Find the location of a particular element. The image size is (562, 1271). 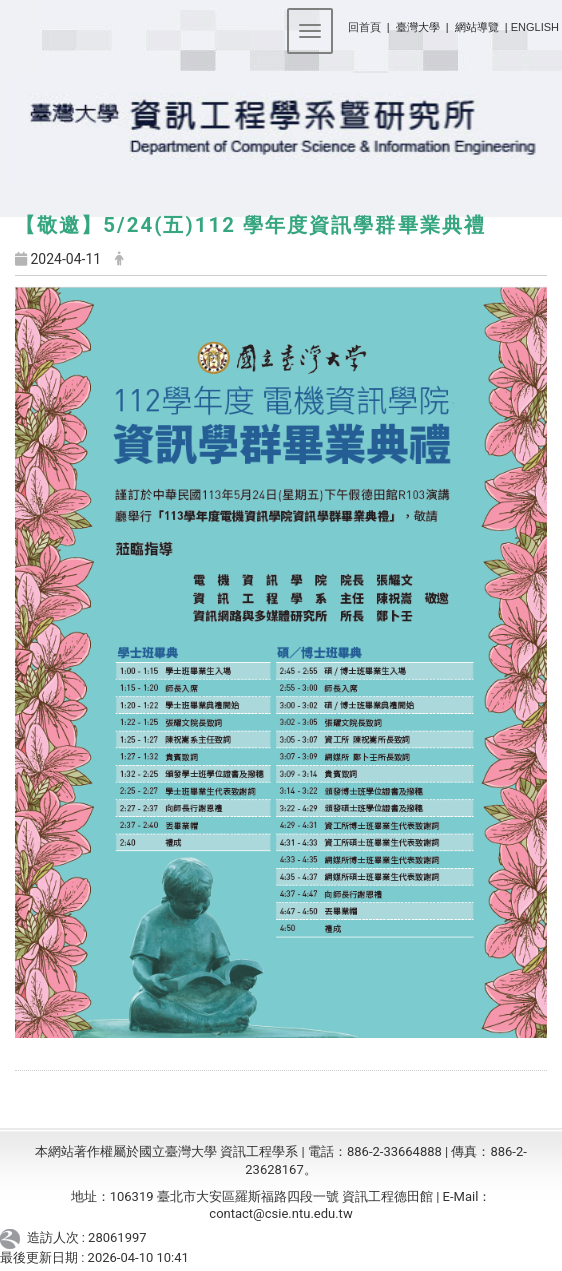

網站導覽 is located at coordinates (477, 27).